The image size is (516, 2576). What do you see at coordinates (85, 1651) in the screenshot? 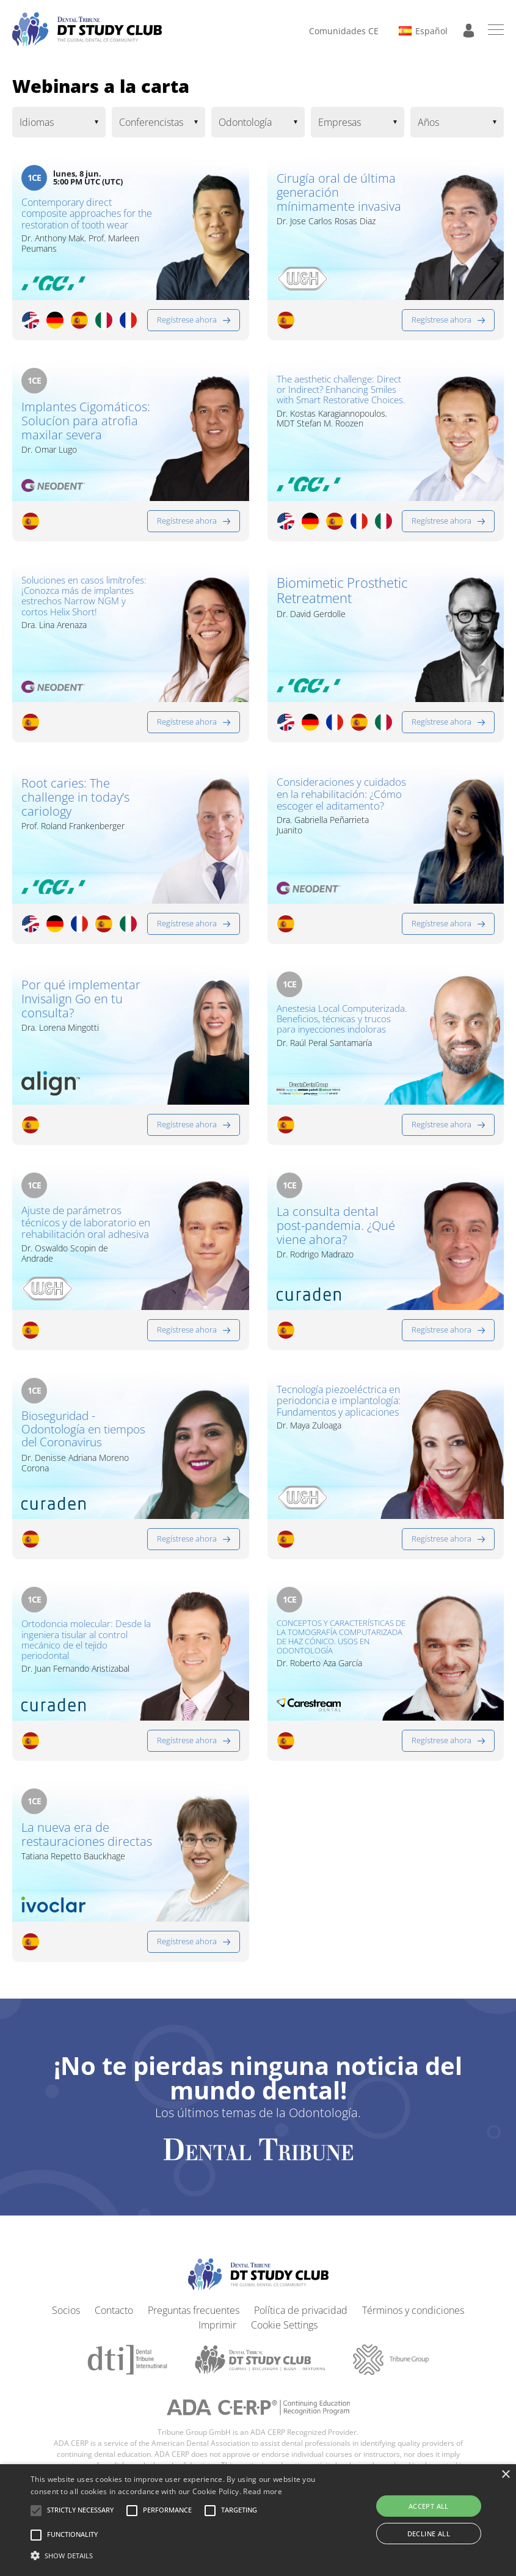
I see `Ortodoncia molecular: Desde la ingeniera tisular al control mecánico de el tejido periodontal` at bounding box center [85, 1651].